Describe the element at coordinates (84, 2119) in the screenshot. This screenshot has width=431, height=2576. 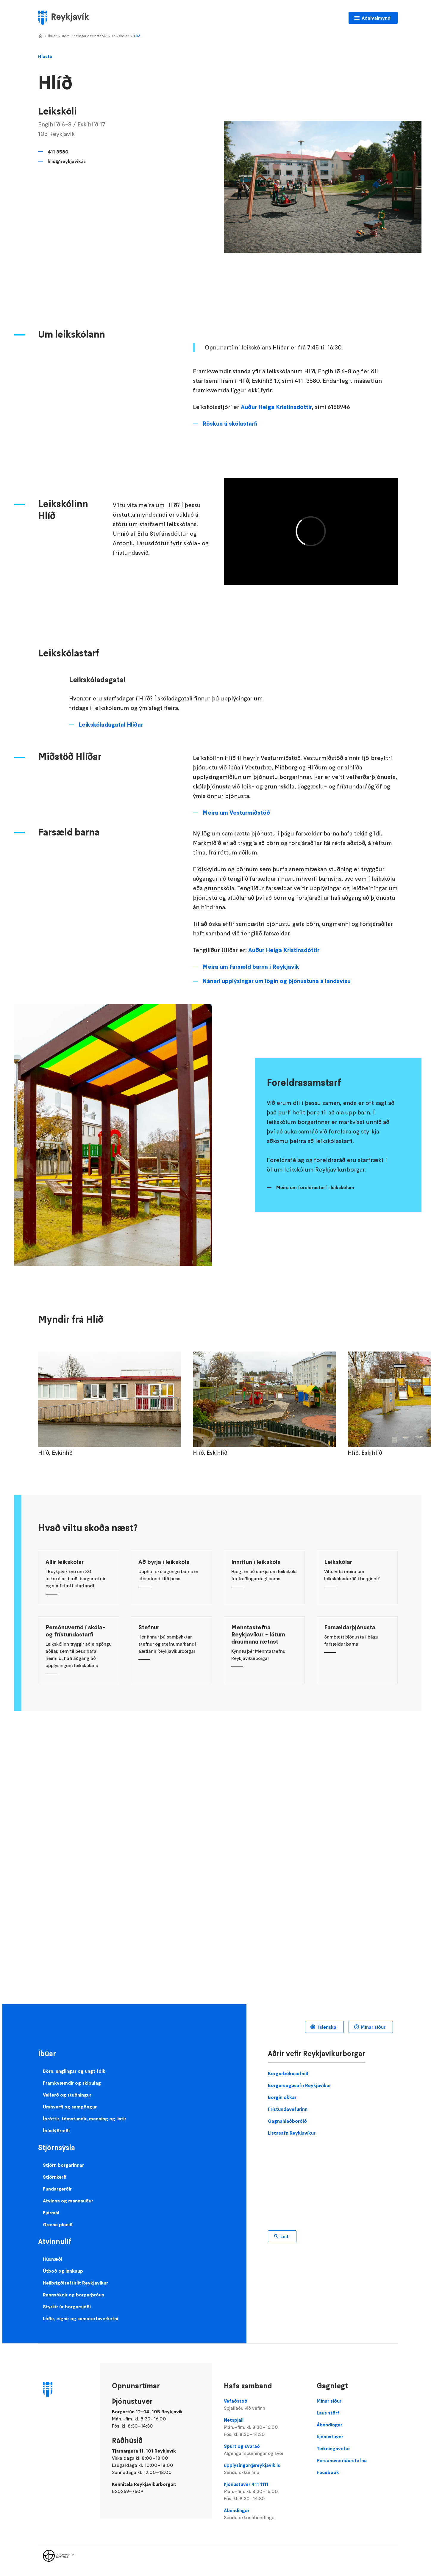
I see `Íþróttir, tómstundir, menning og listir` at that location.